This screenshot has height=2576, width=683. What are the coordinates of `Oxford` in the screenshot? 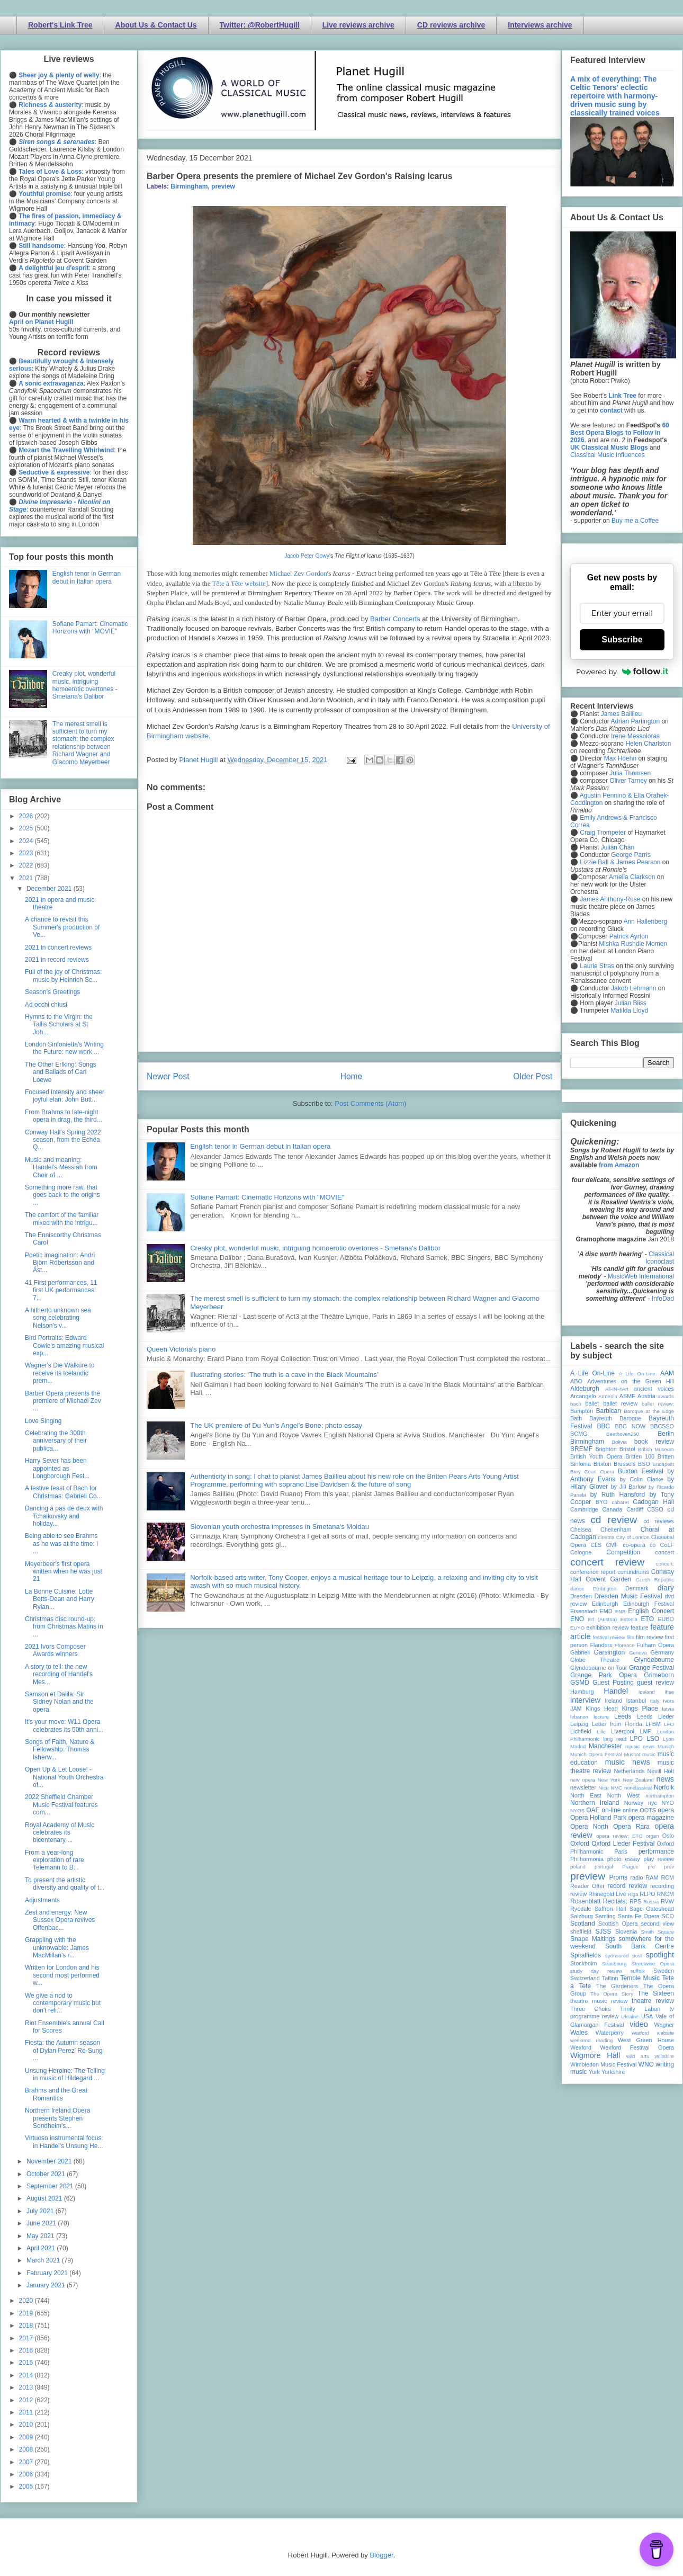 It's located at (579, 1843).